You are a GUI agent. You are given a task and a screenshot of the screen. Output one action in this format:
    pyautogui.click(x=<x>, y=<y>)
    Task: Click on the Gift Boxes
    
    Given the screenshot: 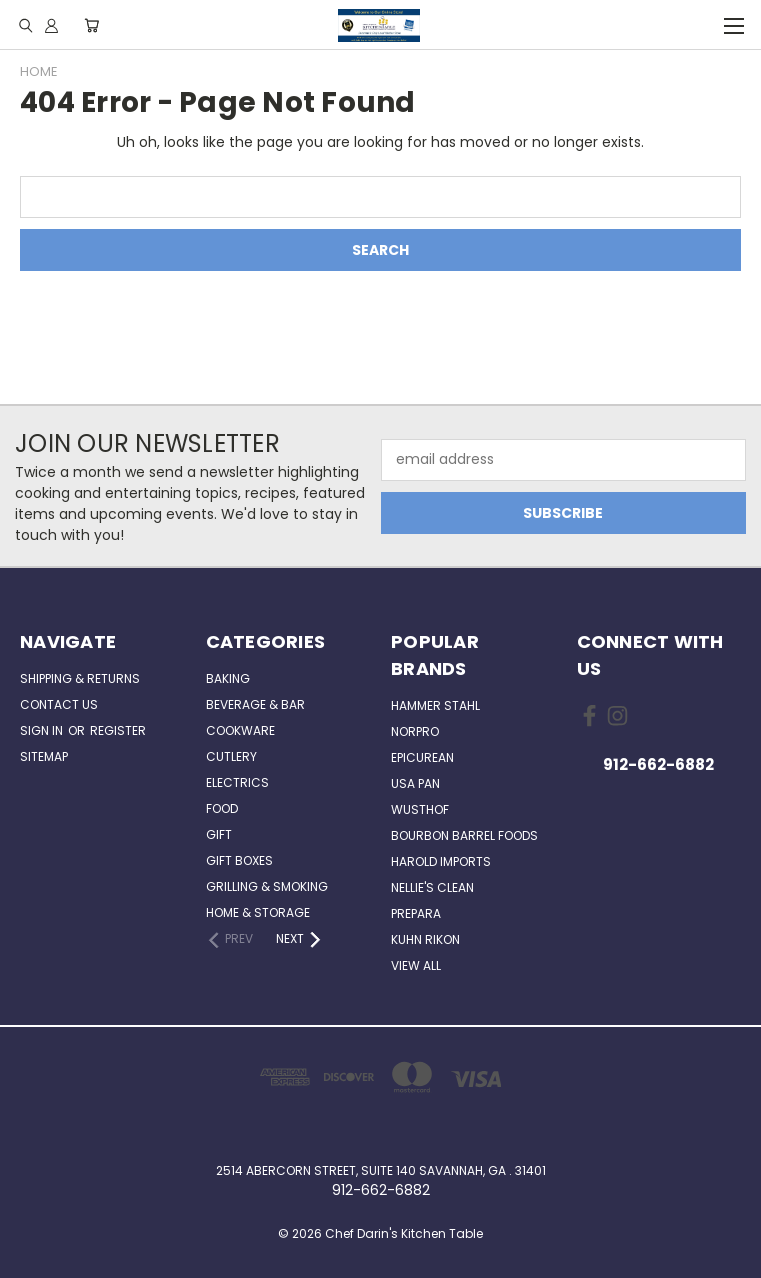 What is the action you would take?
    pyautogui.click(x=239, y=860)
    